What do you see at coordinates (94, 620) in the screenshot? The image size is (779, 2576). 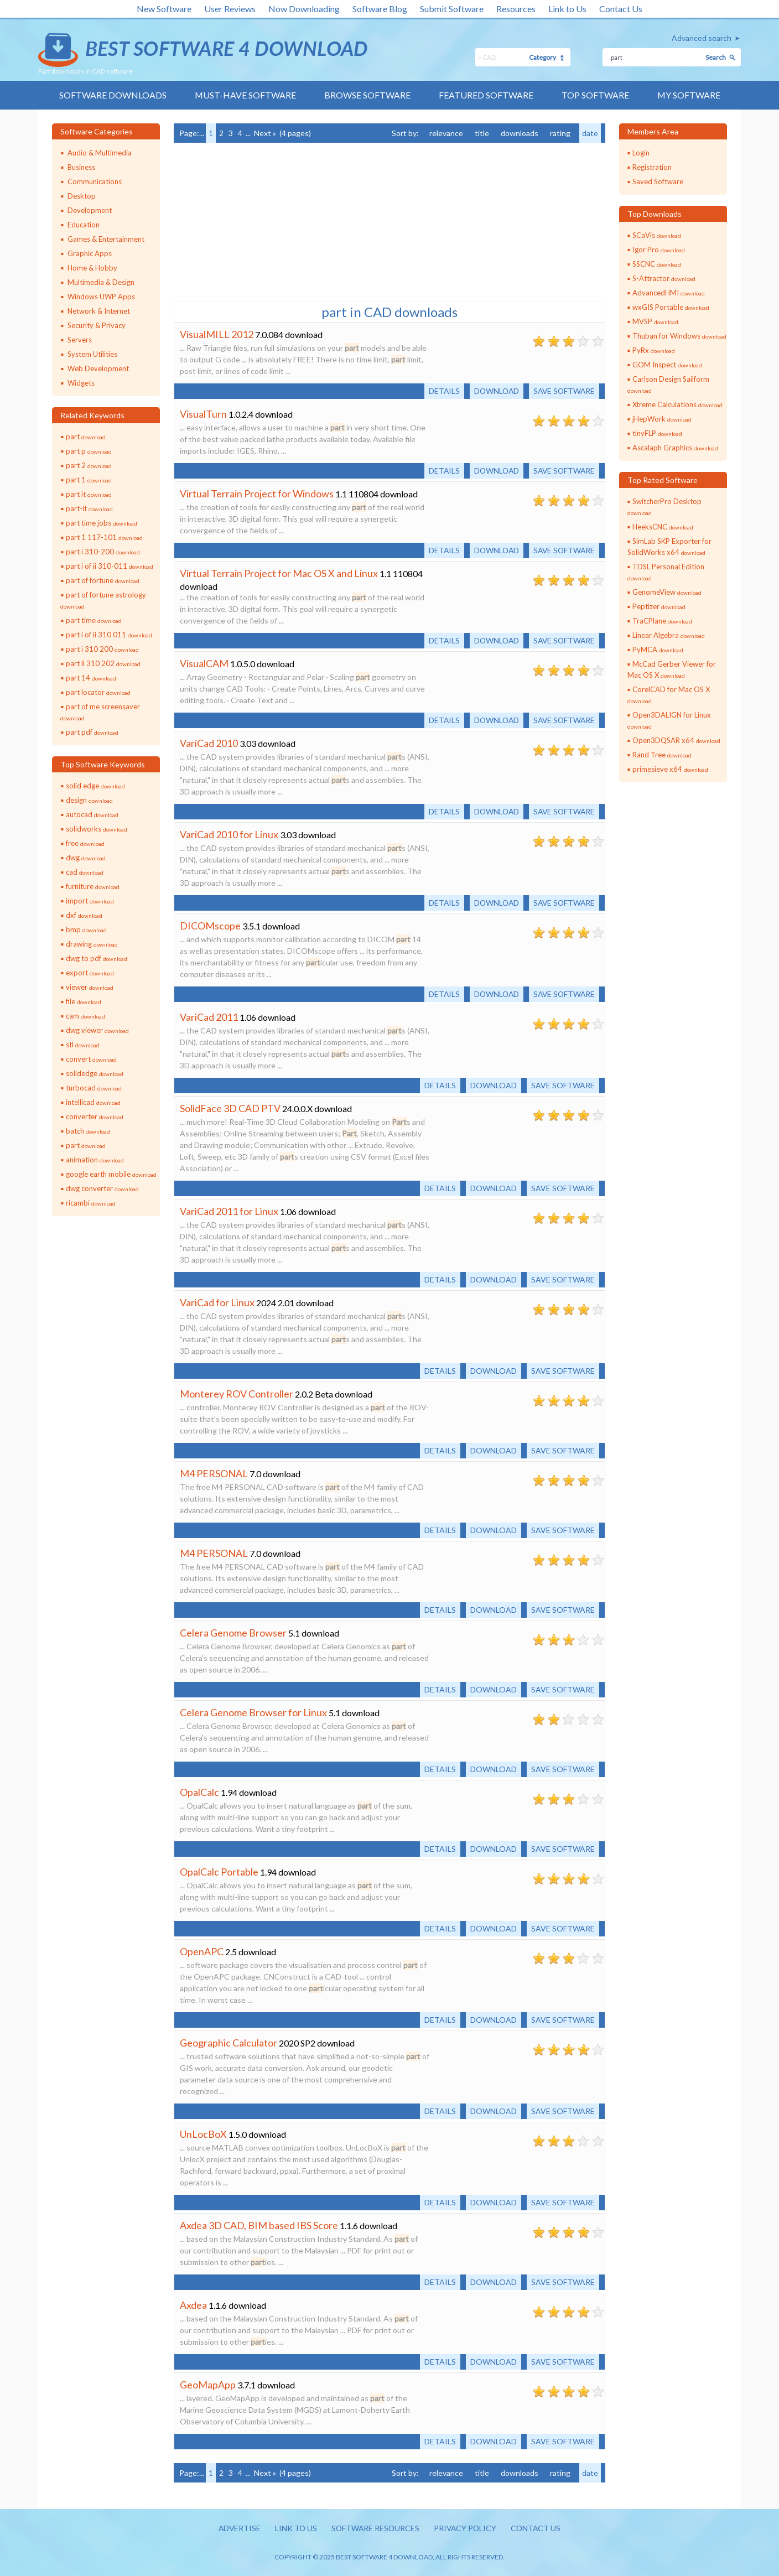 I see `part time` at bounding box center [94, 620].